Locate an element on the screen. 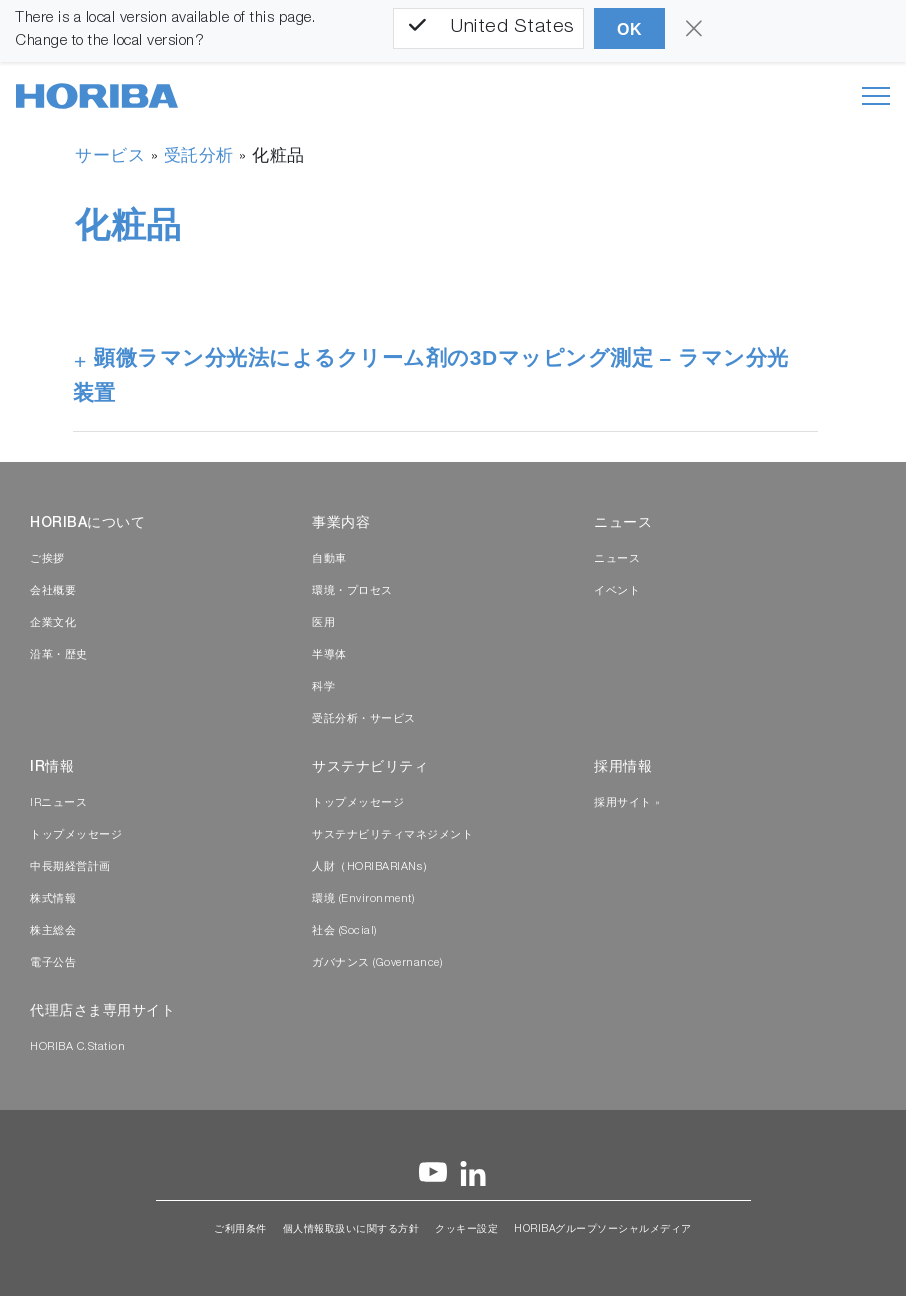 The height and width of the screenshot is (1296, 906). 科学 is located at coordinates (323, 687).